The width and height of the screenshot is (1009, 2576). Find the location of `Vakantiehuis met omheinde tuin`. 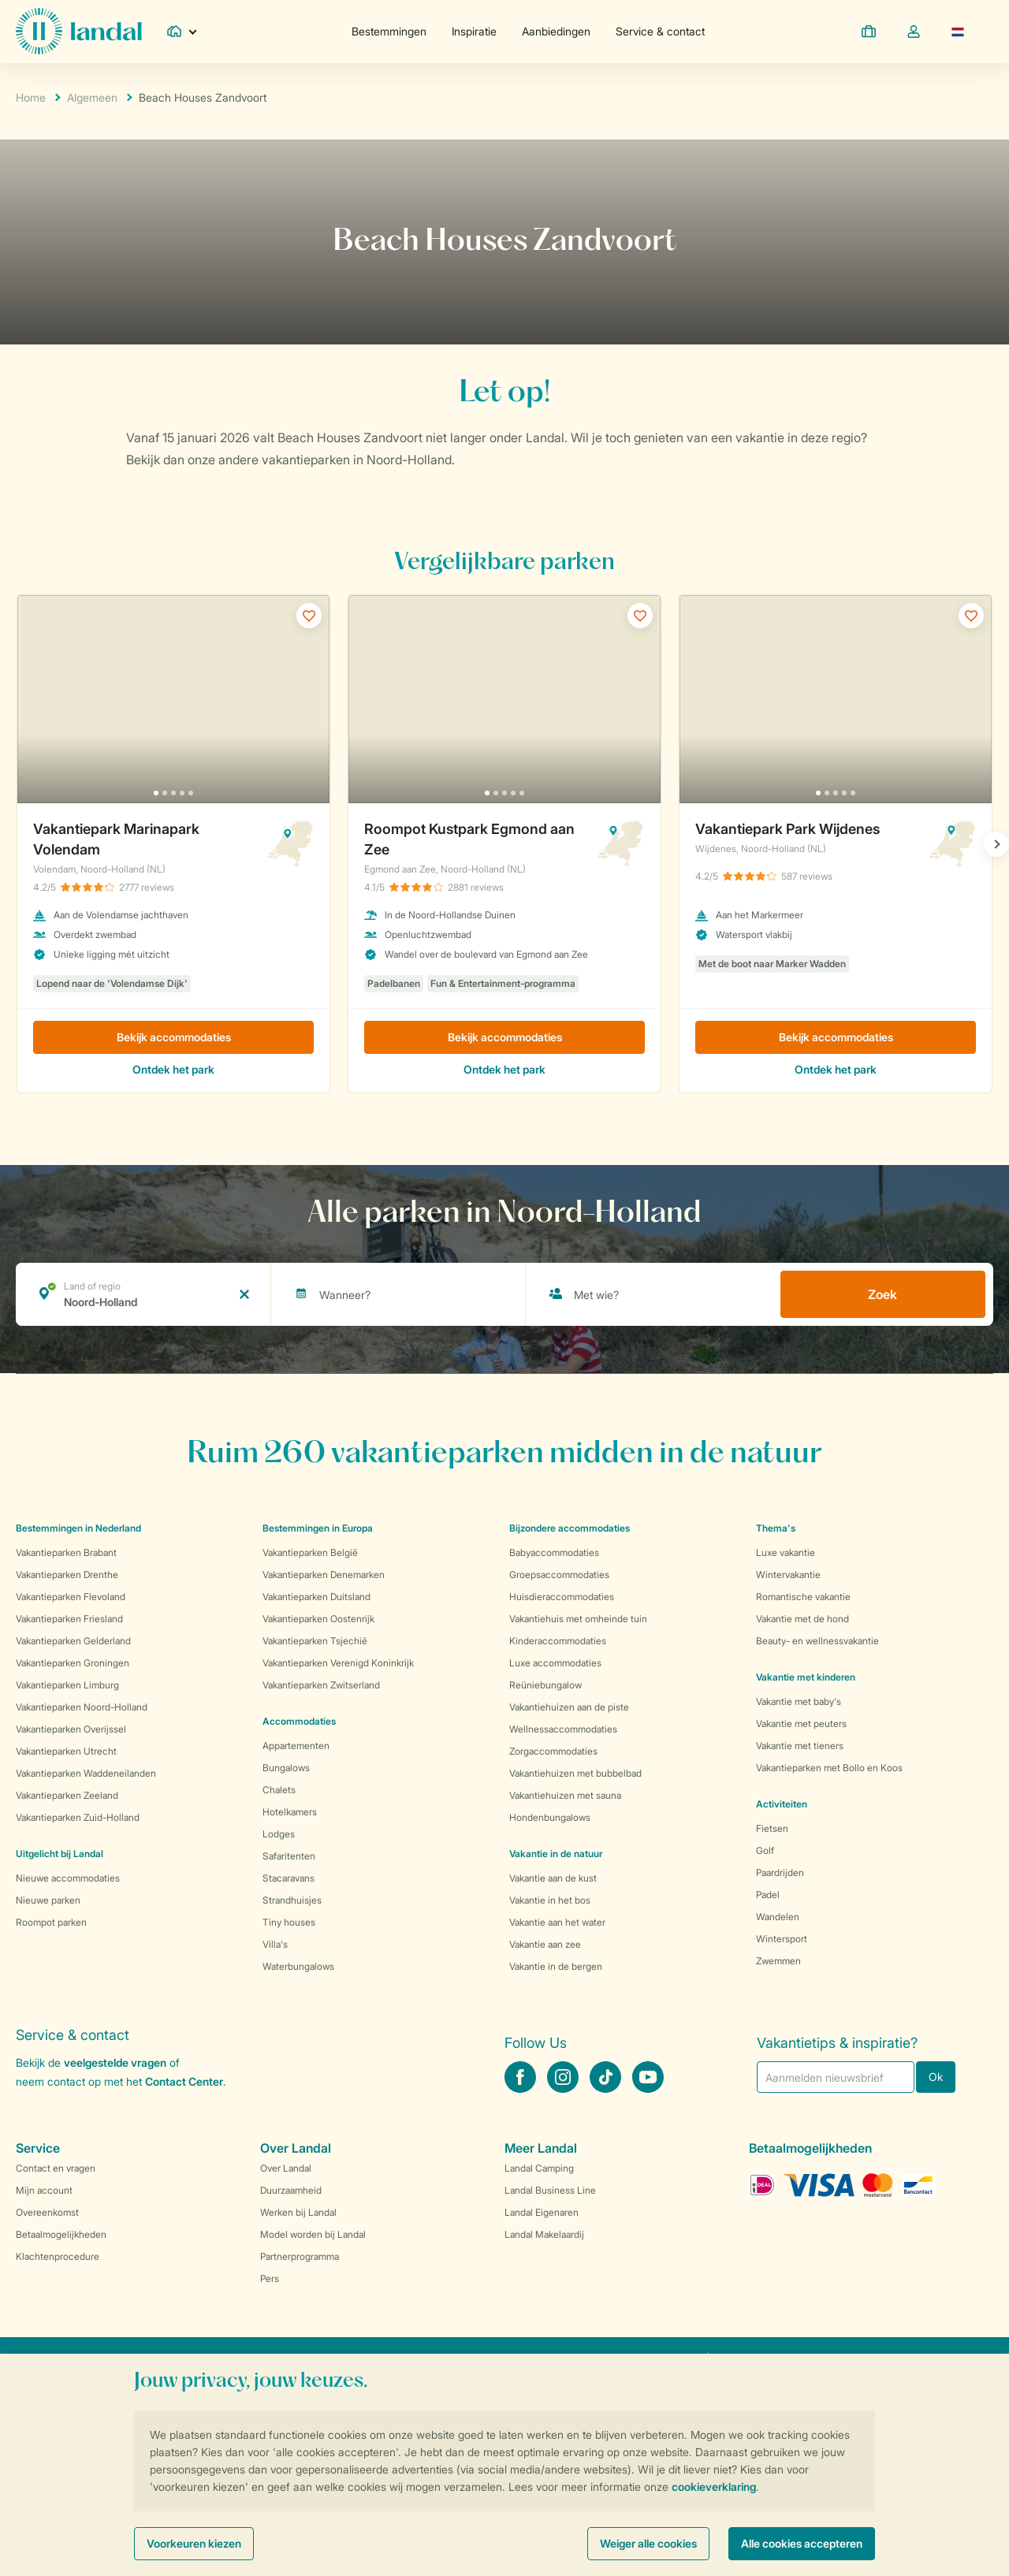

Vakantiehuis met omheinde tuin is located at coordinates (578, 1619).